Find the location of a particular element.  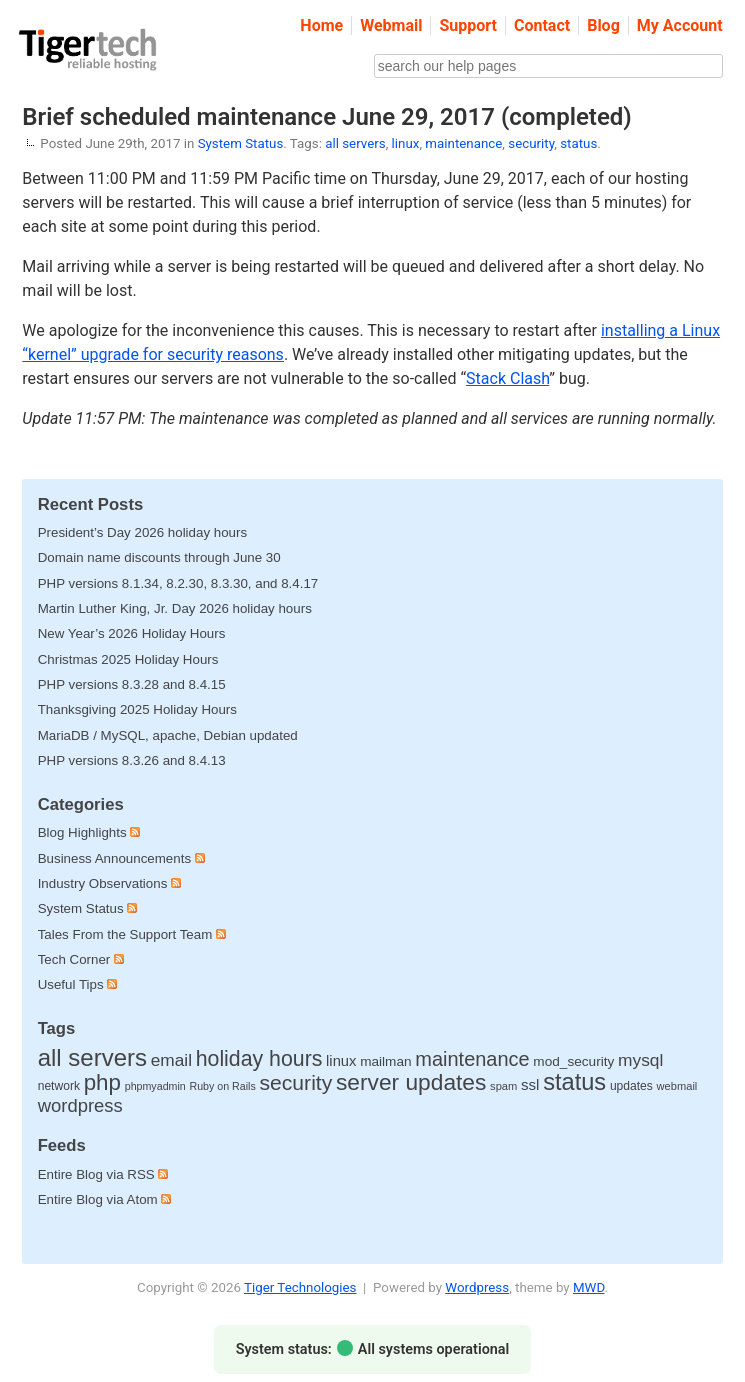

spam [spam (9 items)] is located at coordinates (503, 1086).